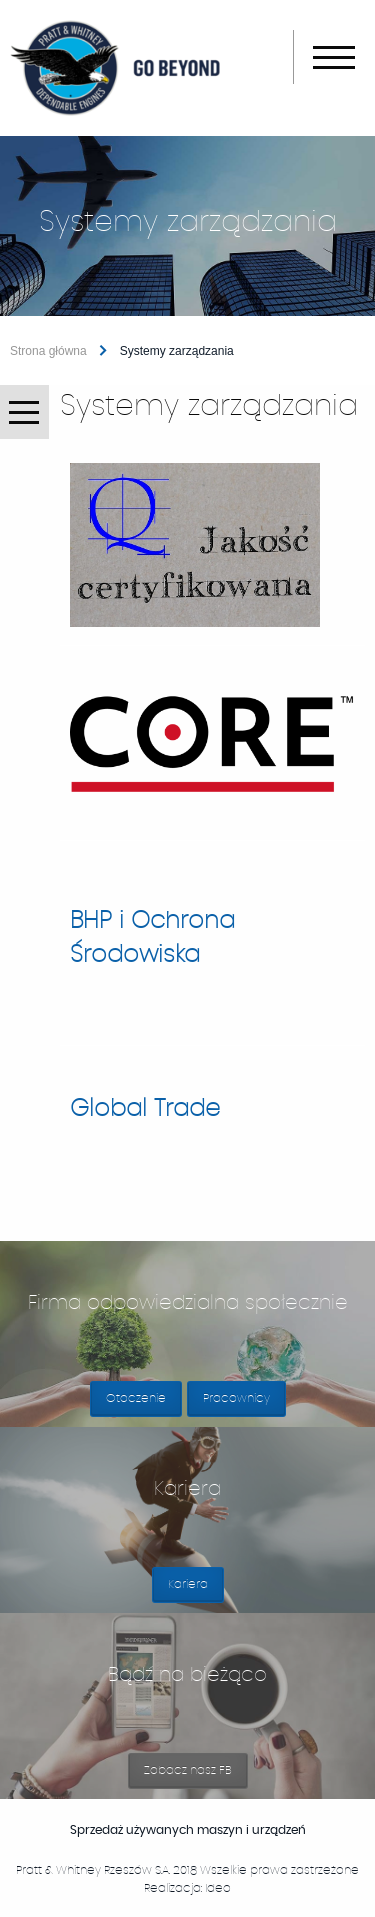 Image resolution: width=375 pixels, height=1917 pixels. What do you see at coordinates (196, 1776) in the screenshot?
I see `Zobacz nasz FB` at bounding box center [196, 1776].